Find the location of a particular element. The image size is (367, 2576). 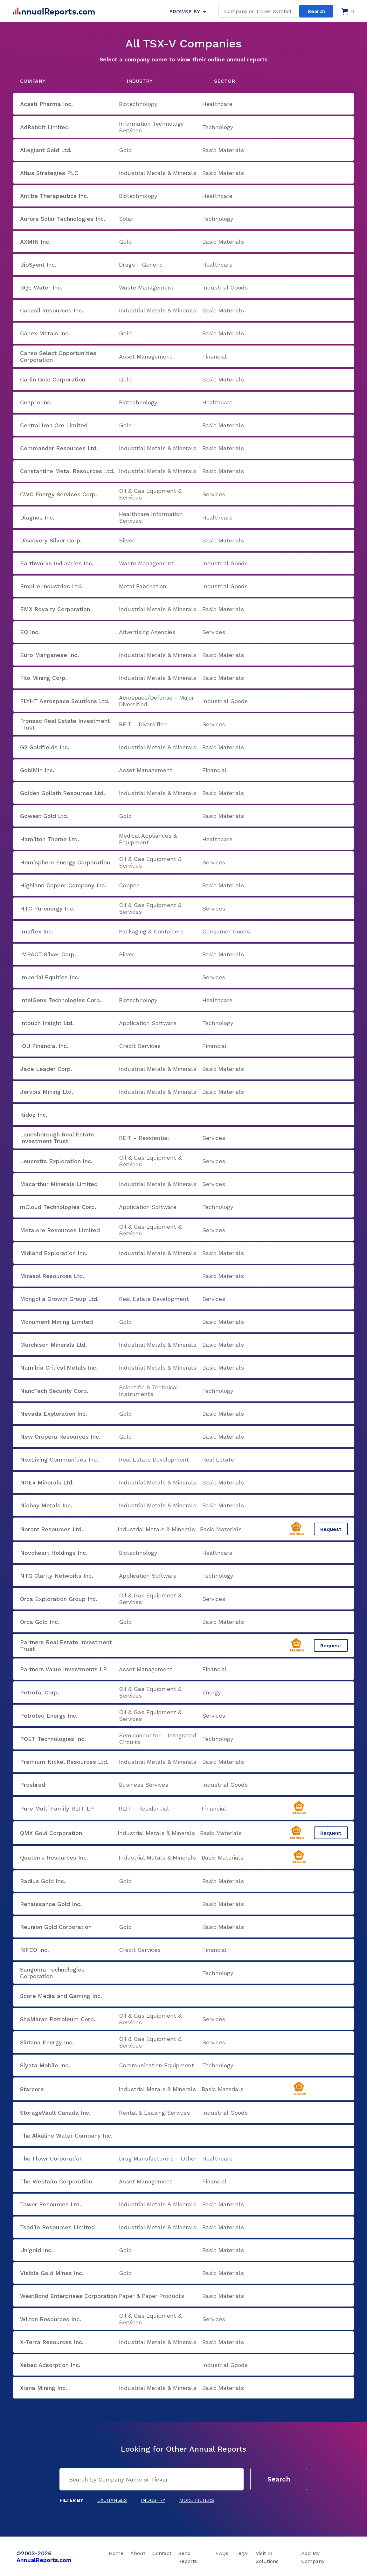

Wilton Resources Inc. is located at coordinates (50, 2319).